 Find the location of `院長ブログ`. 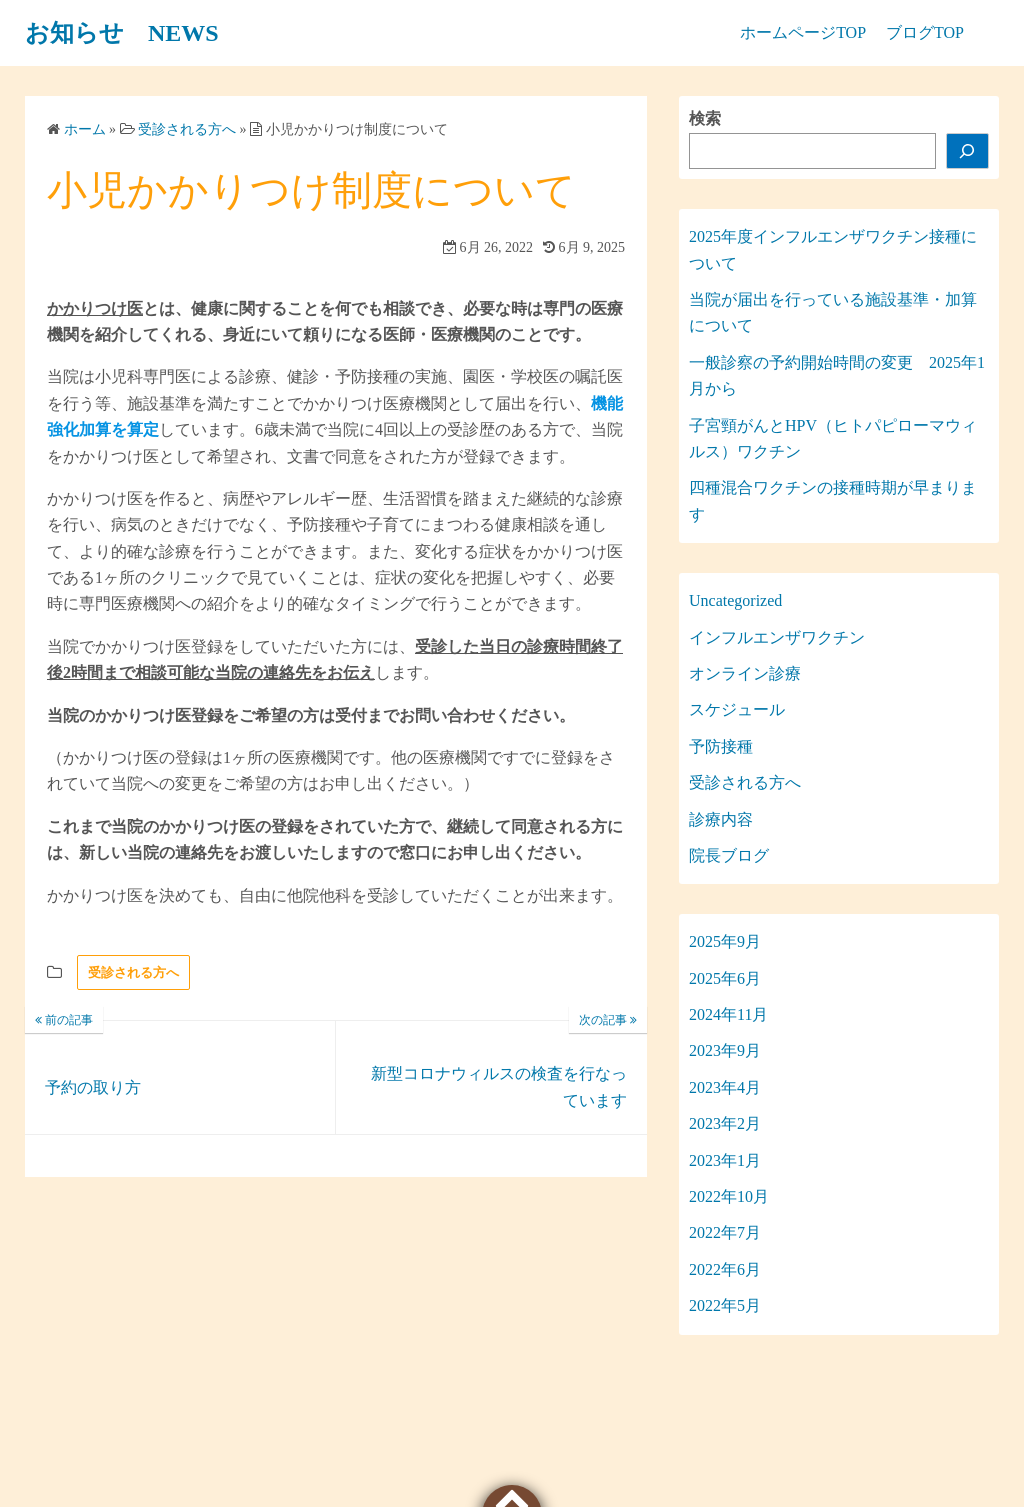

院長ブログ is located at coordinates (729, 855).